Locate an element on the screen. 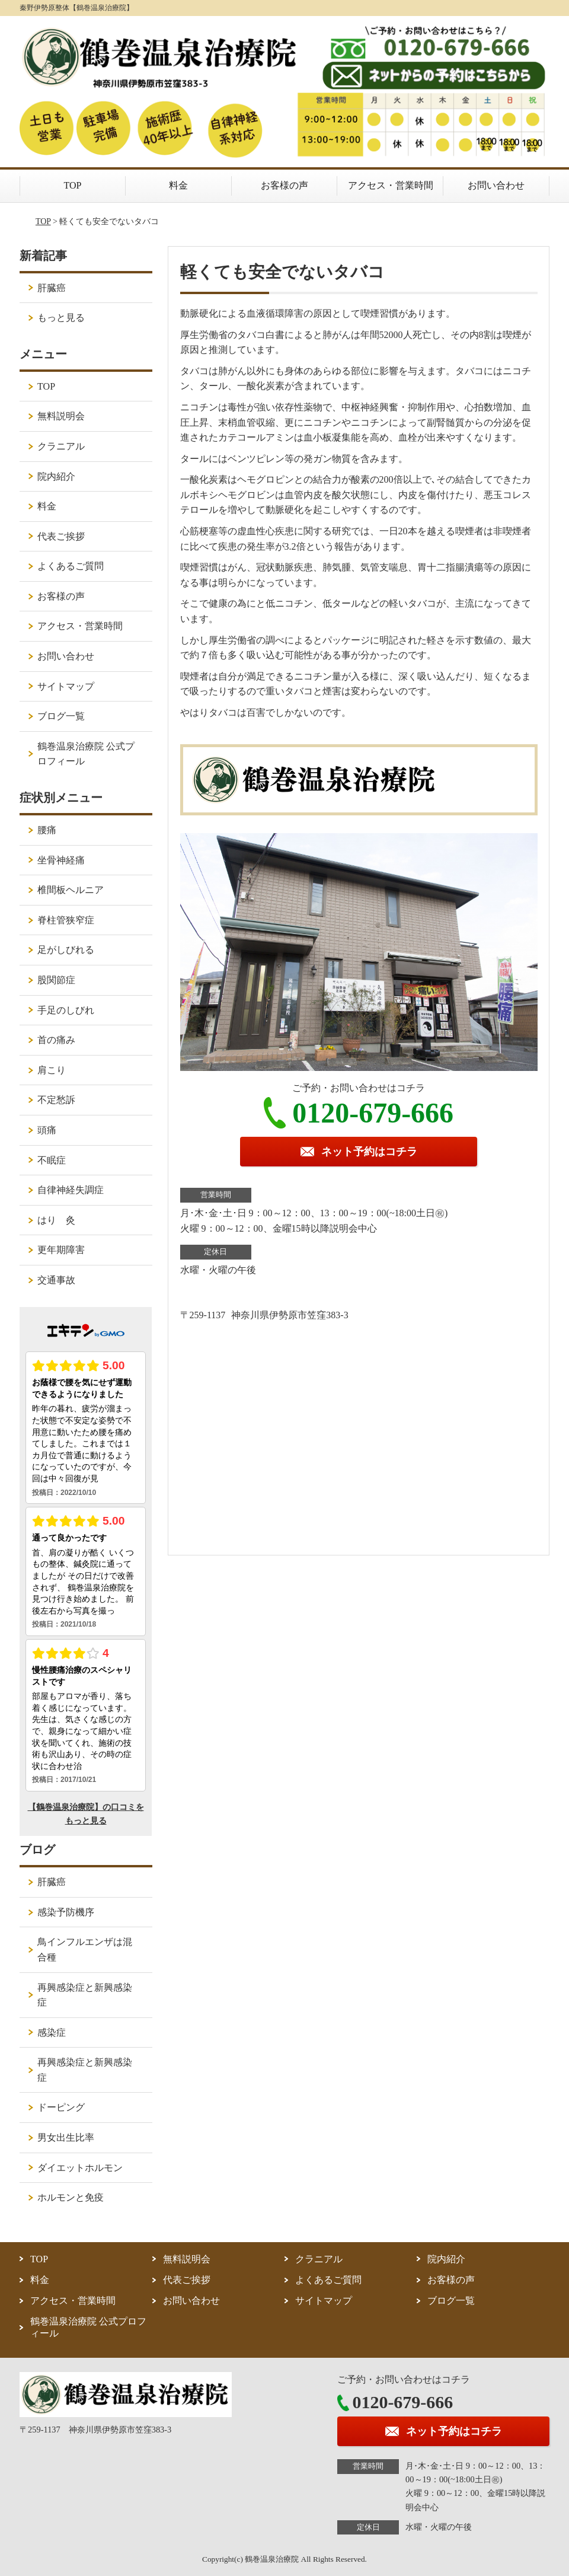 The height and width of the screenshot is (2576, 569). 代表ご挨拶 is located at coordinates (61, 536).